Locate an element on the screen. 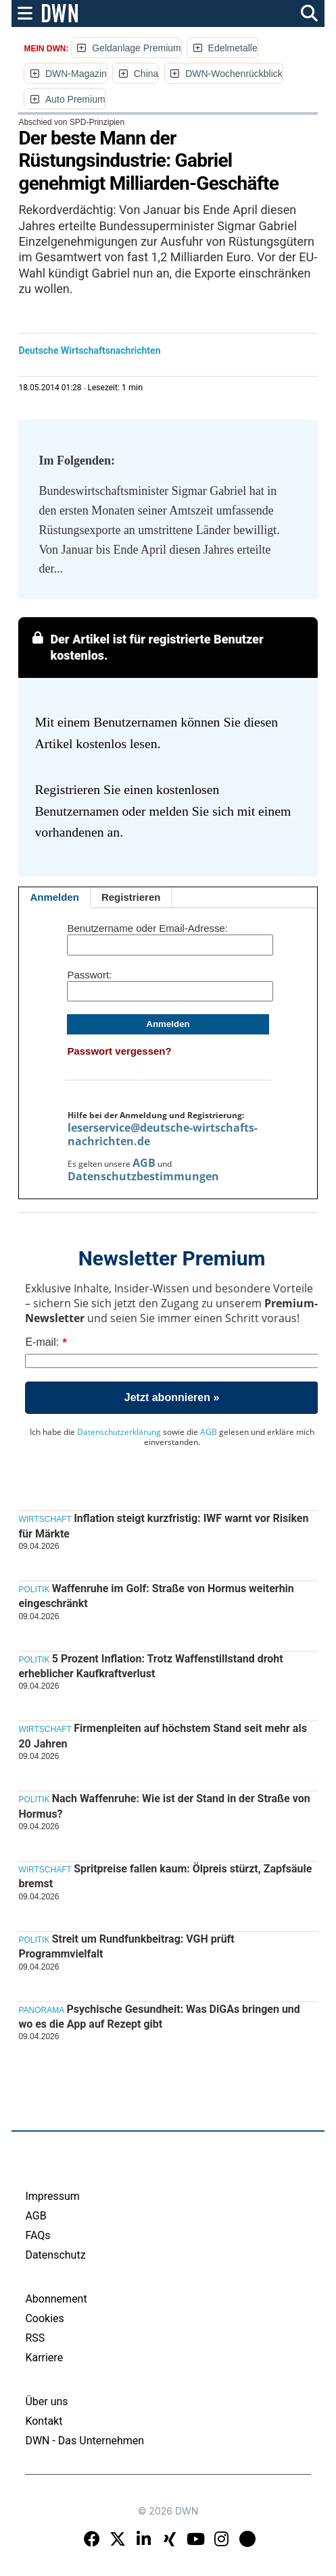  Geldanlage Premium is located at coordinates (136, 48).